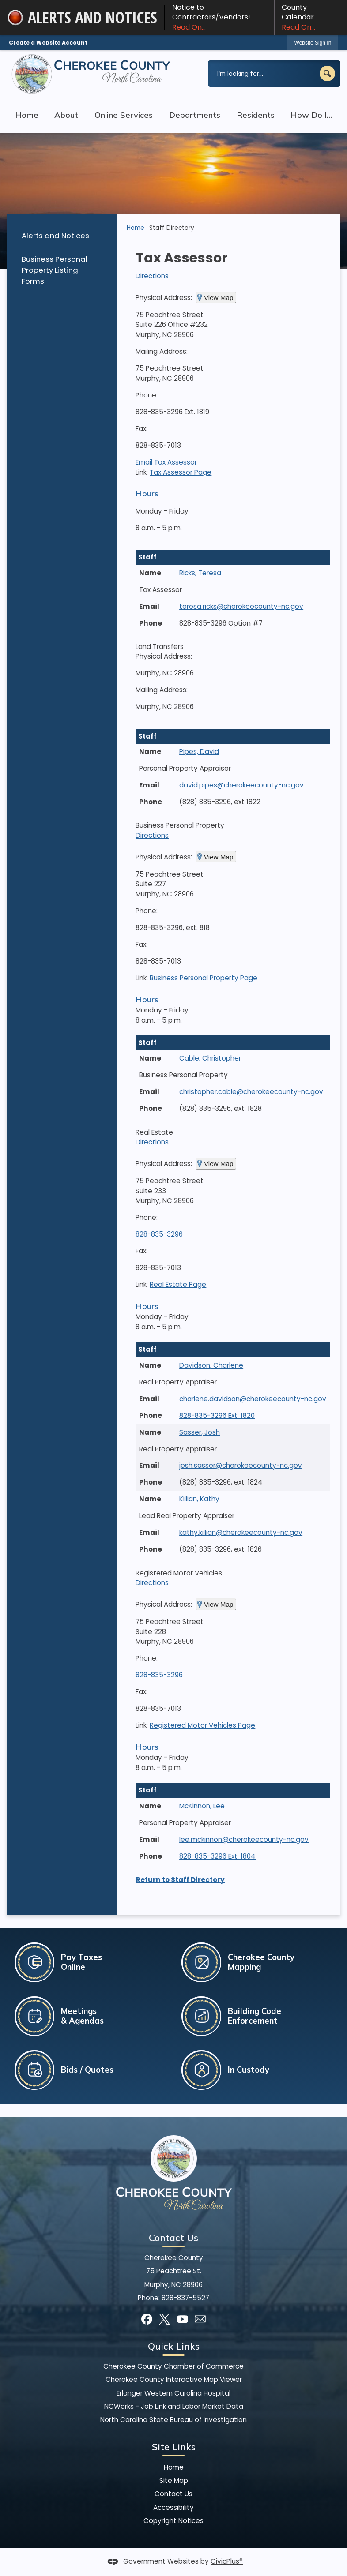 This screenshot has width=347, height=2576. I want to click on Quick Links, so click(174, 2346).